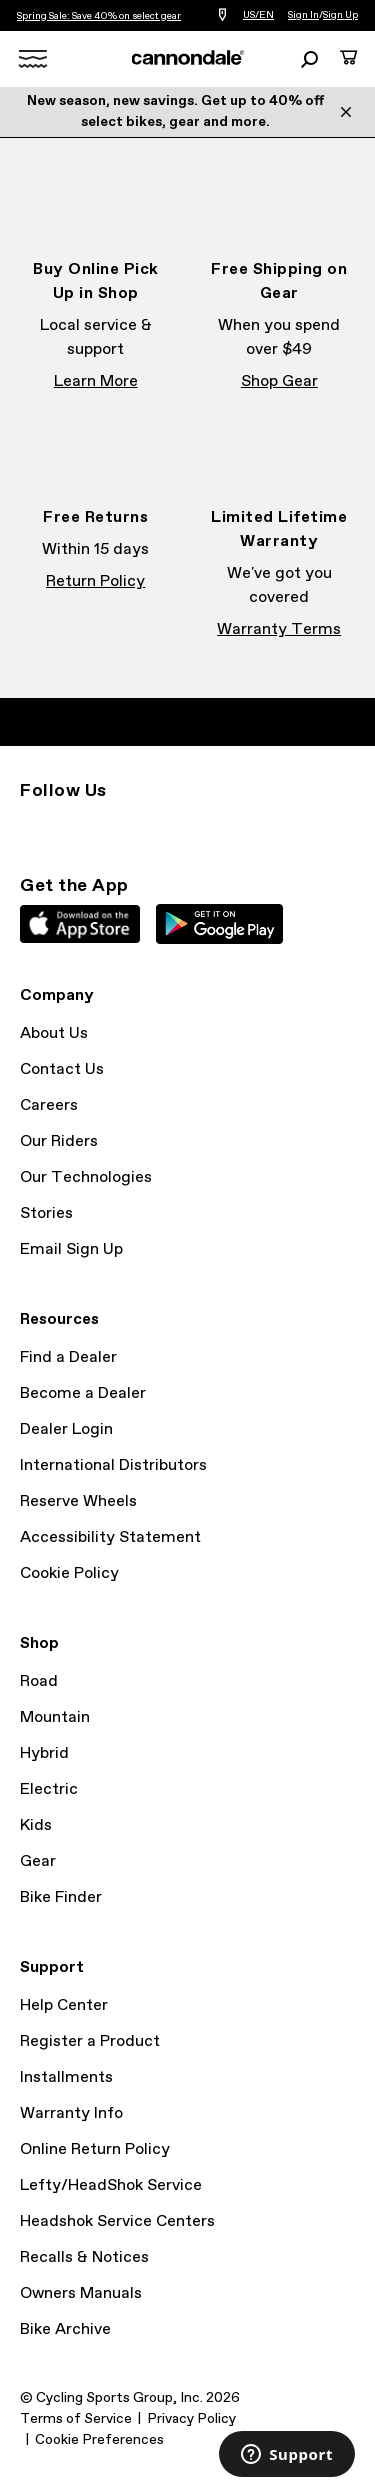  Describe the element at coordinates (279, 381) in the screenshot. I see `Shop Gear` at that location.